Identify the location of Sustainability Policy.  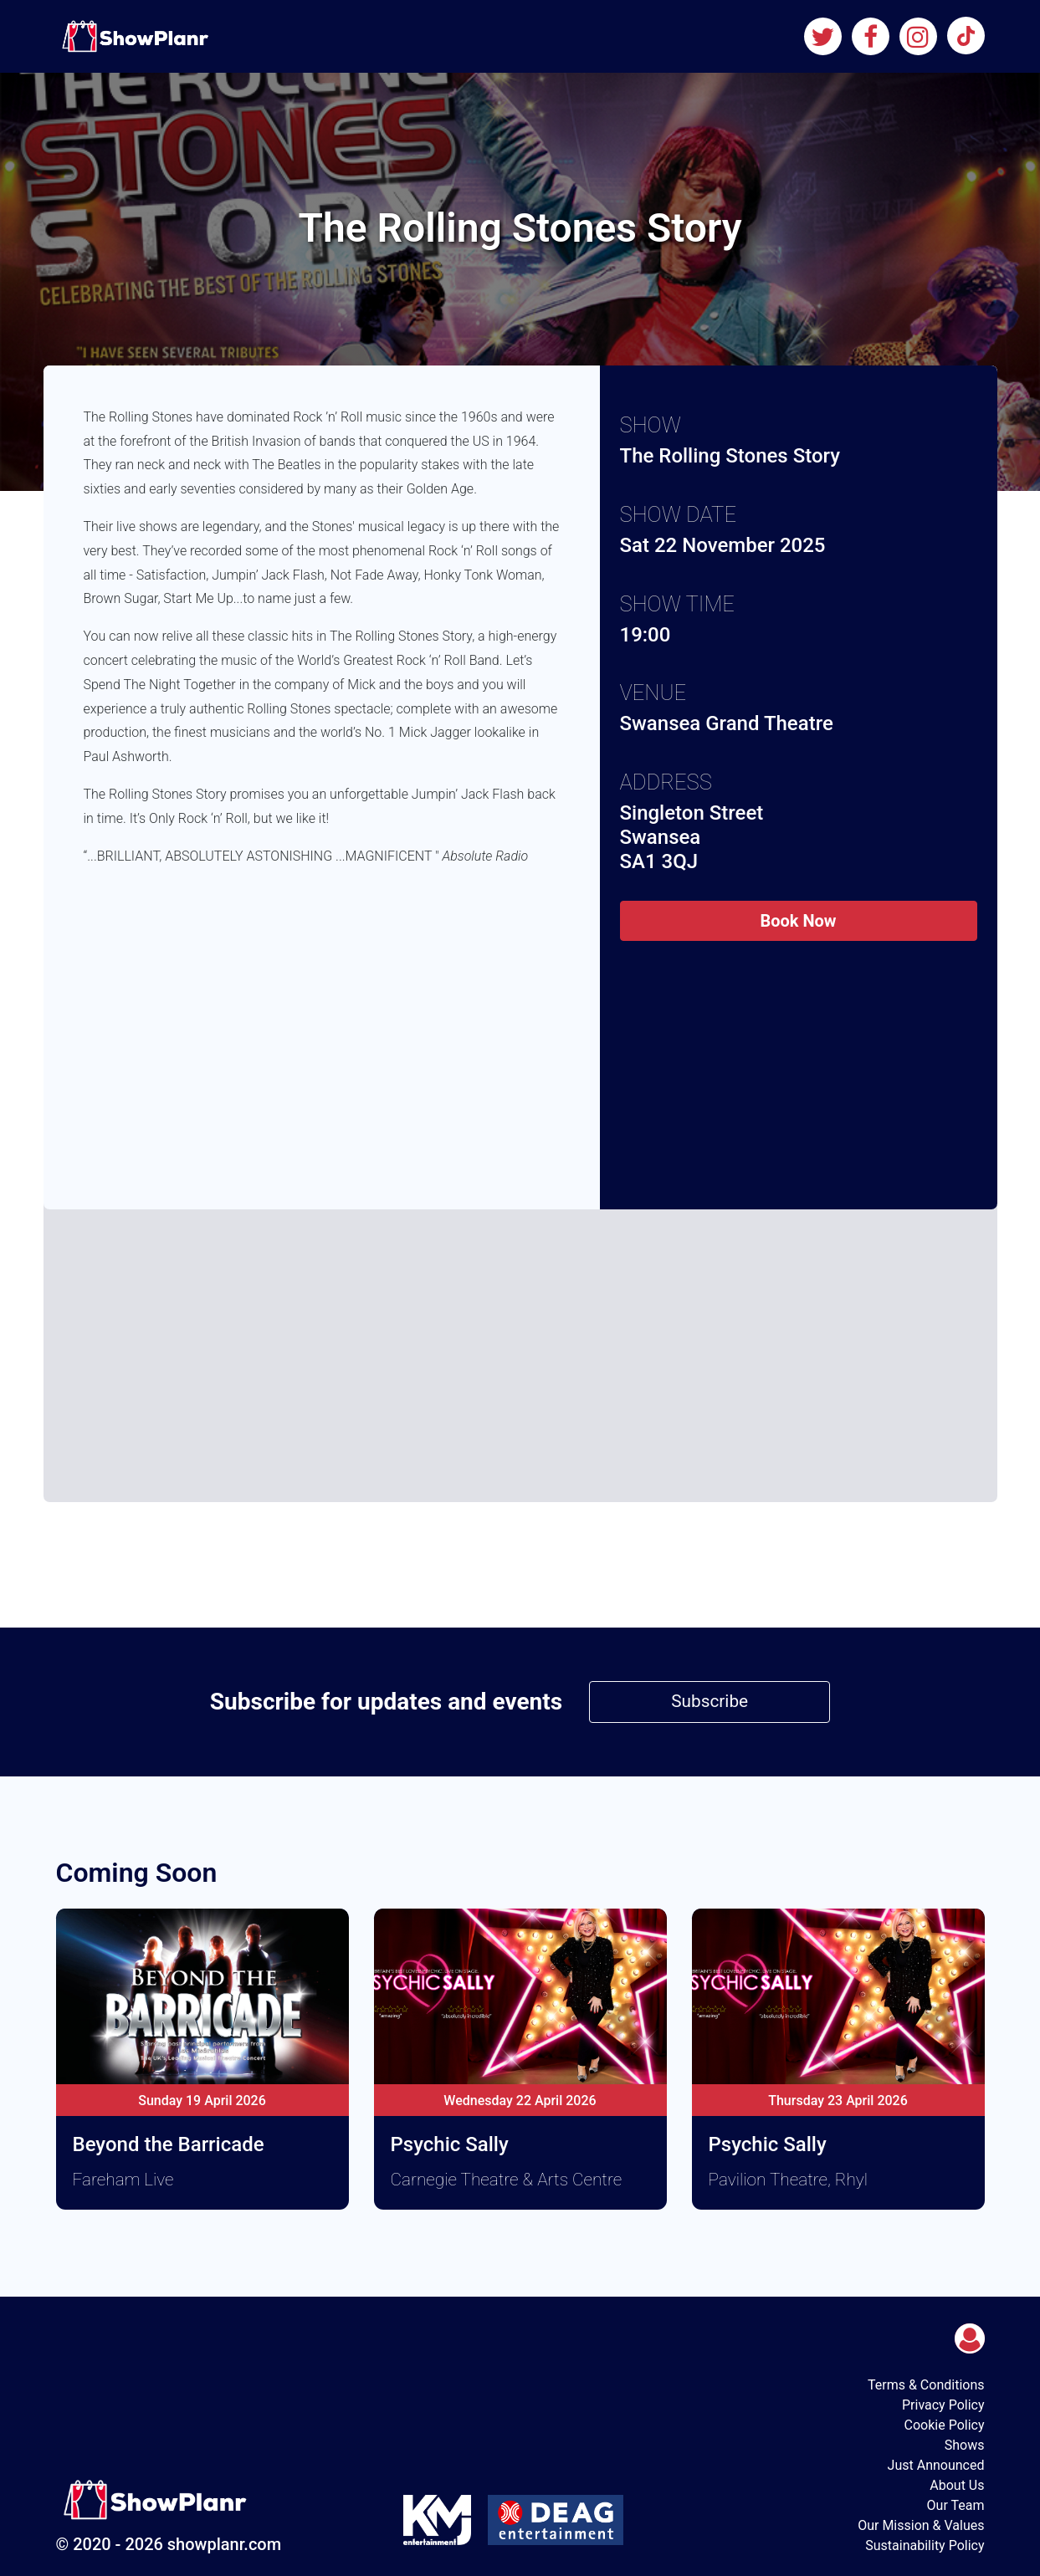
(924, 2545).